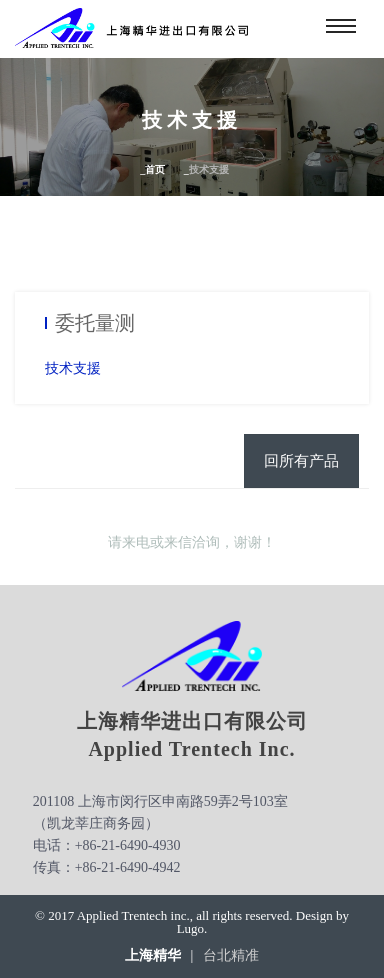 This screenshot has height=978, width=384. I want to click on 台北精准, so click(231, 956).